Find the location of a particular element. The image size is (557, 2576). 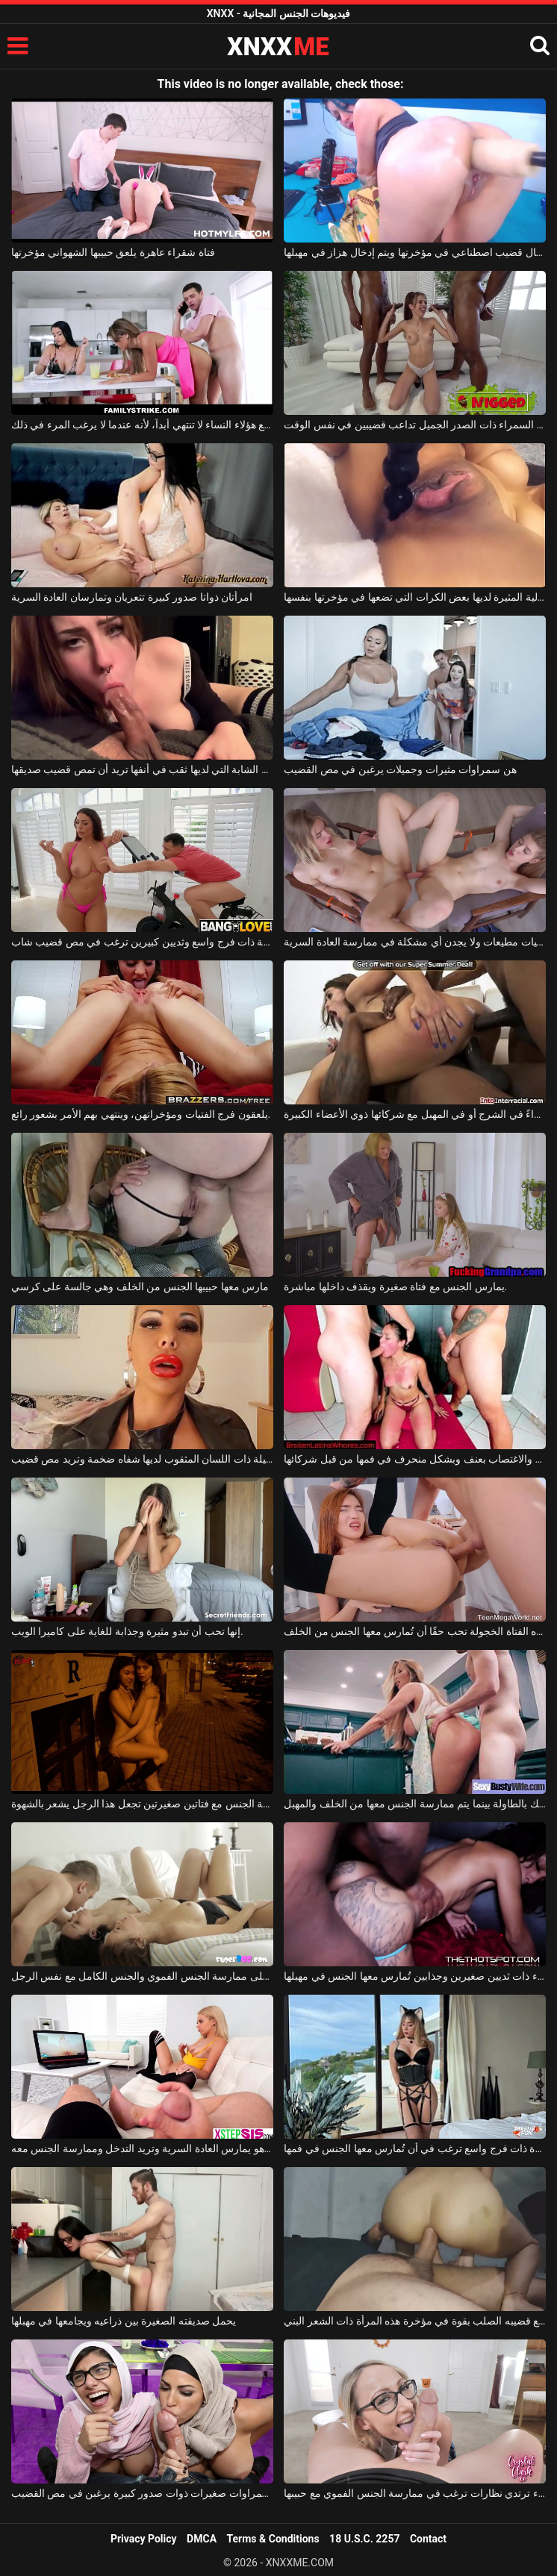

فتاتان جميلتان توافقان على ممارسة الجنس الفموي والجنس الكامل مع نفس الرجل is located at coordinates (142, 1976).